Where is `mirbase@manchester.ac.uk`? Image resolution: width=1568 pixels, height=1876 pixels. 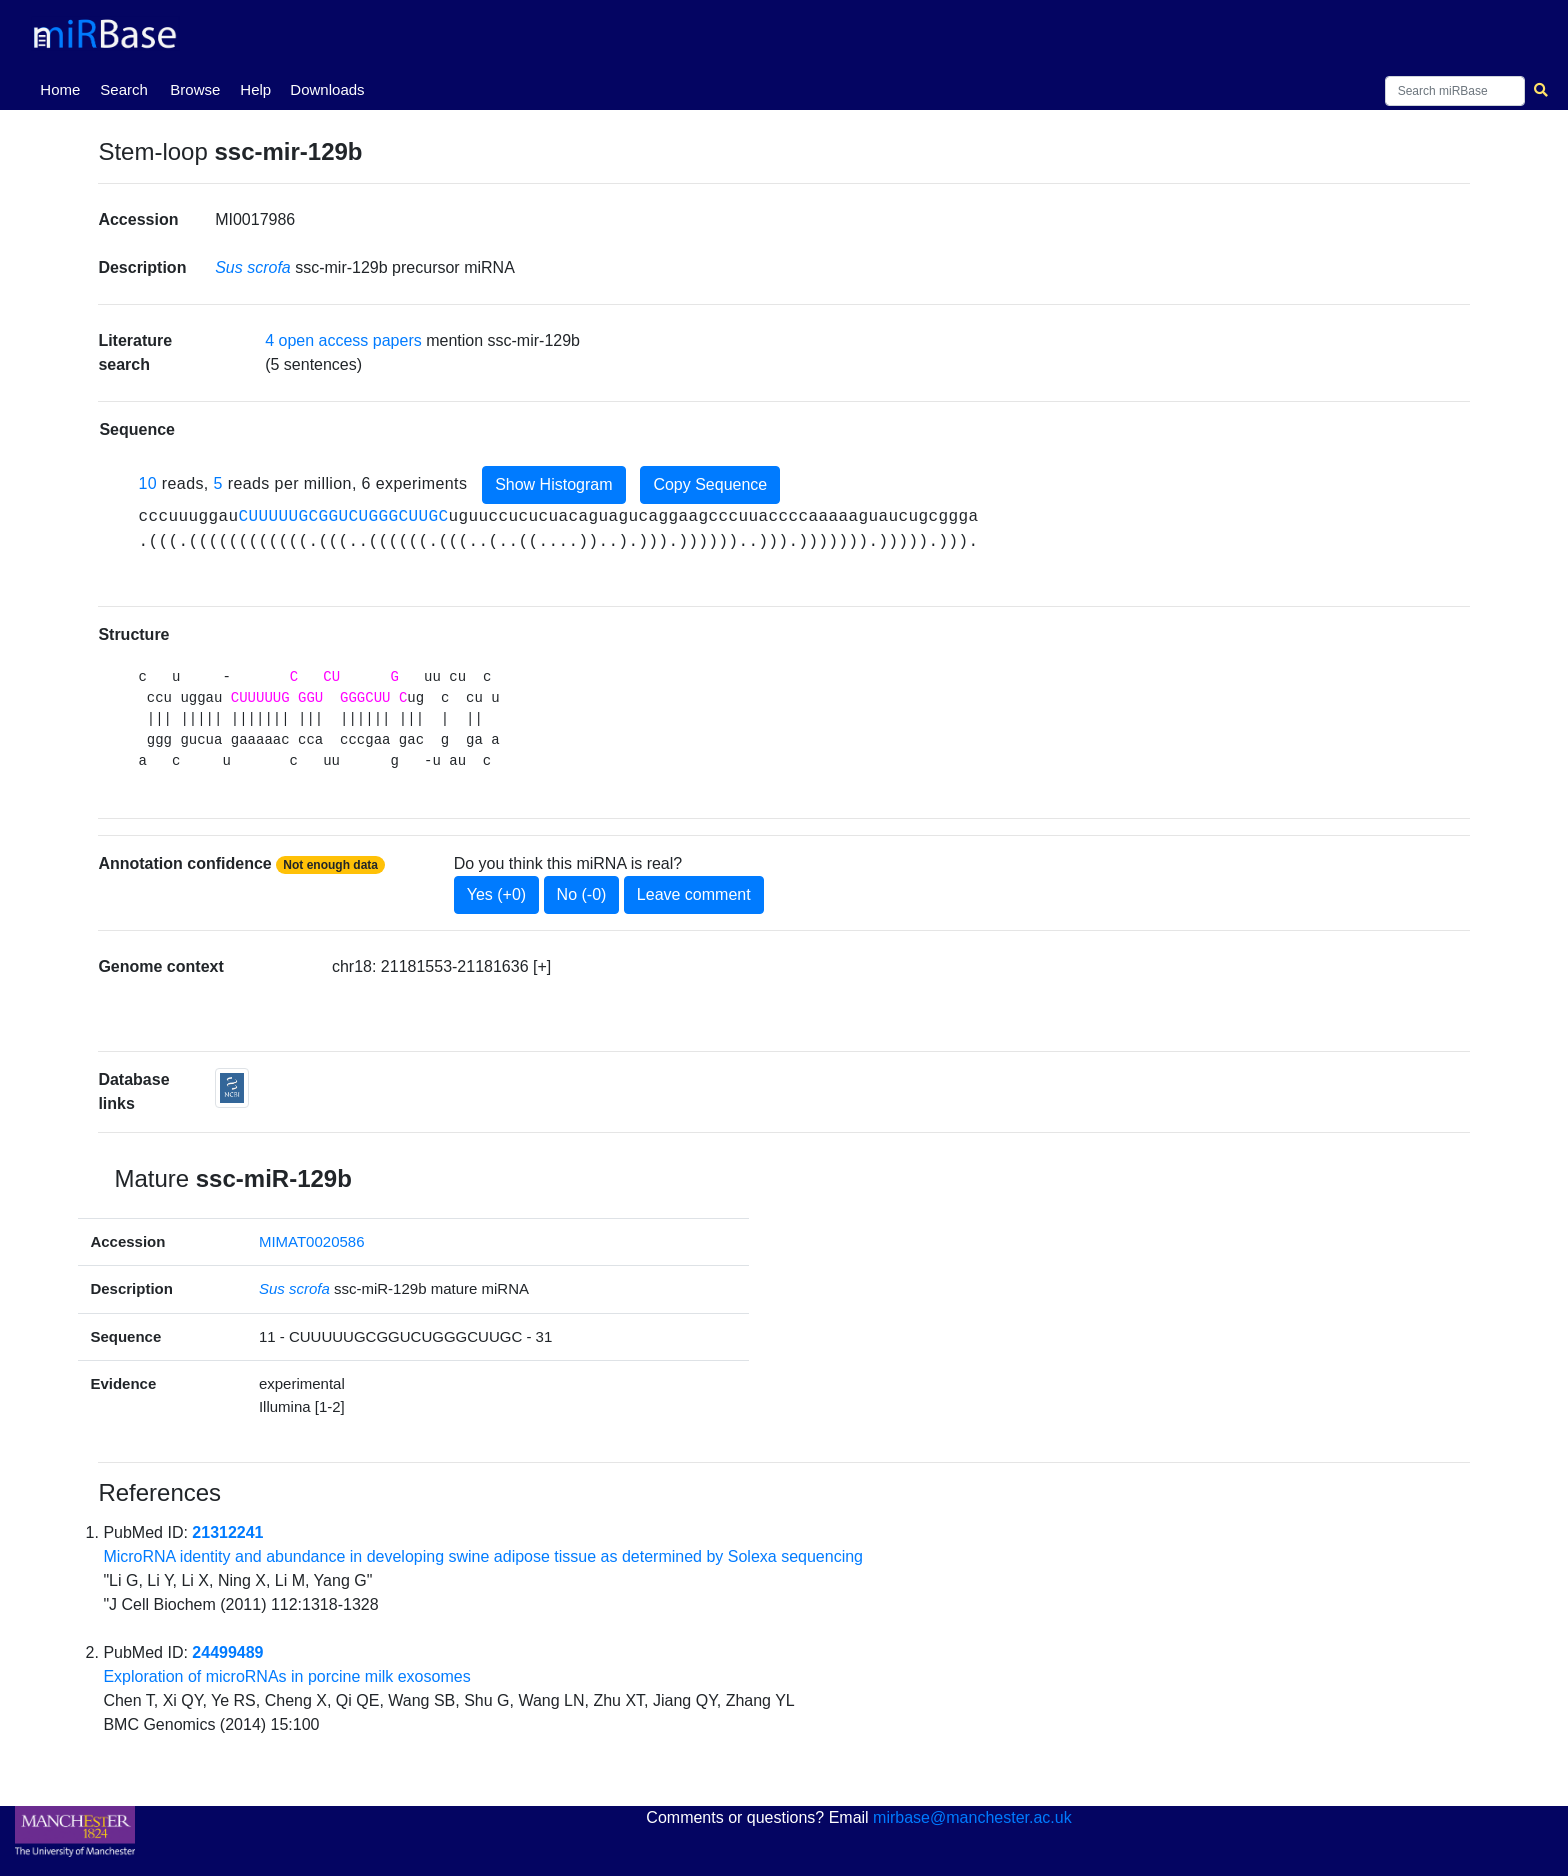
mirbase@manchester.ac.uk is located at coordinates (972, 1817).